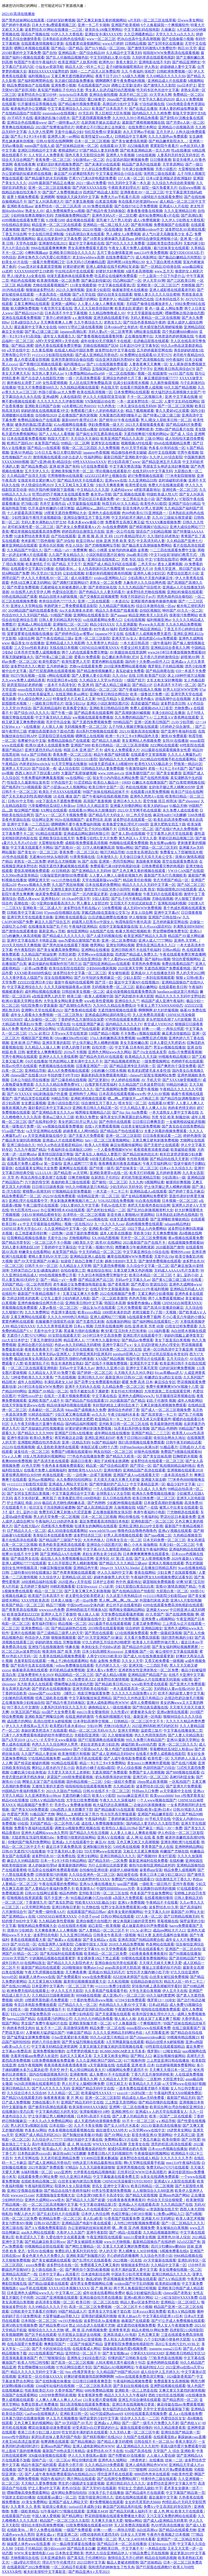  Describe the element at coordinates (174, 369) in the screenshot. I see `亚洲欧美日韩高清综合678` at that location.